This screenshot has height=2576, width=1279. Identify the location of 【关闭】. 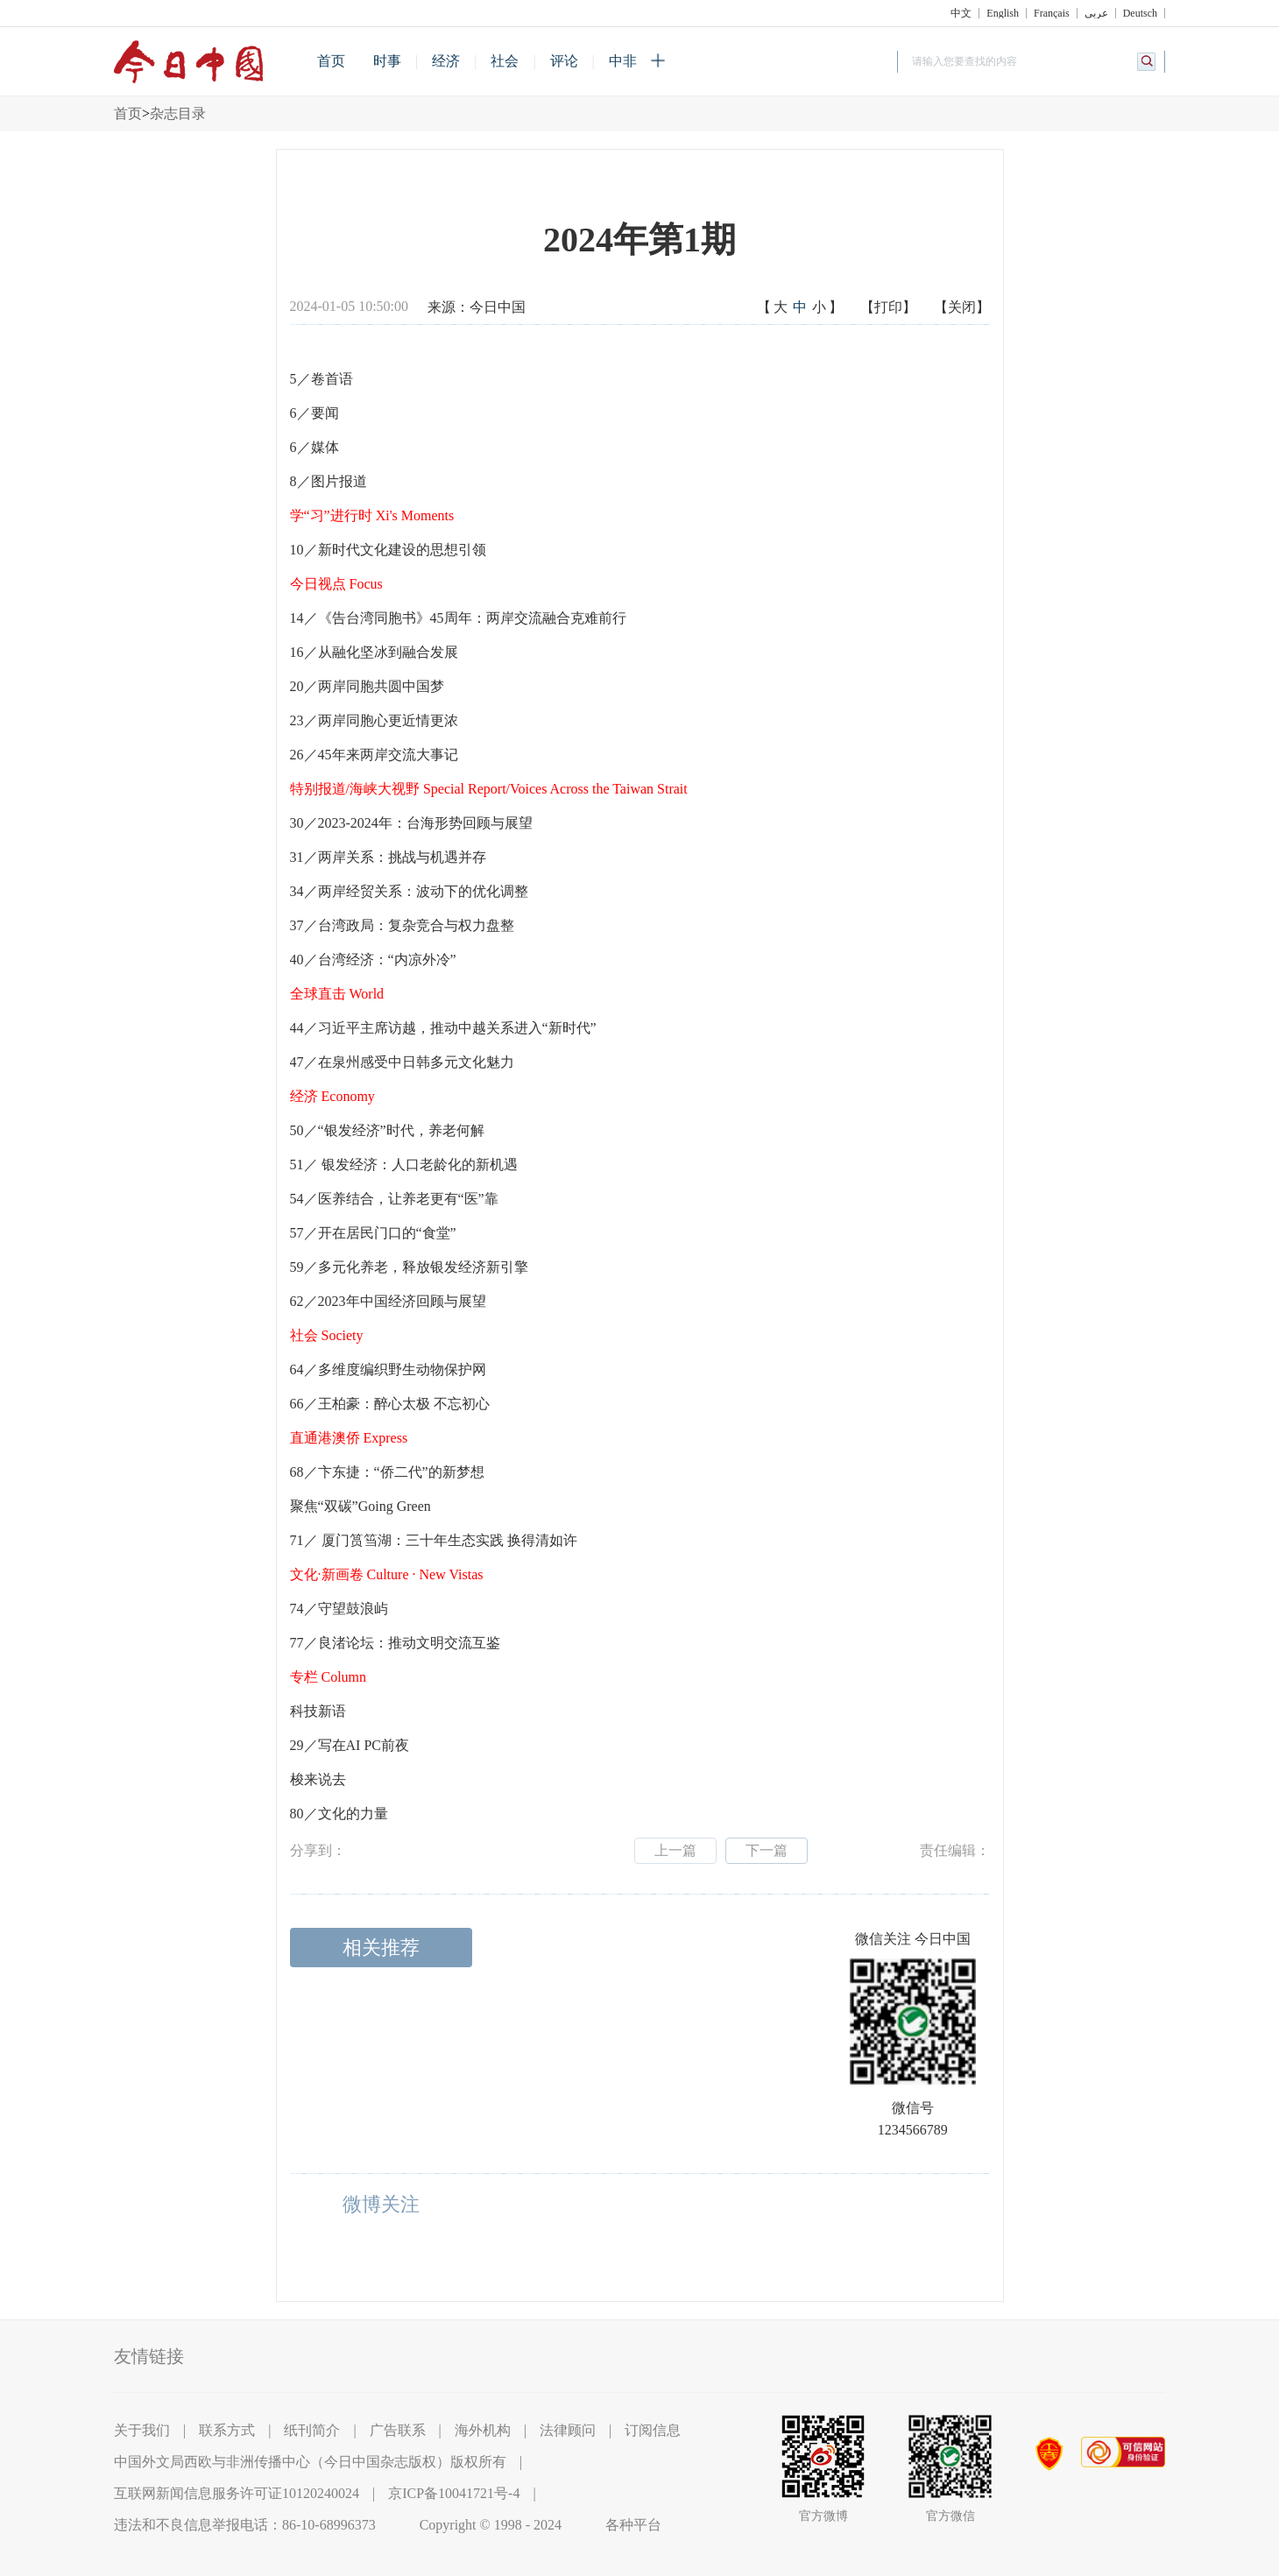
(962, 307).